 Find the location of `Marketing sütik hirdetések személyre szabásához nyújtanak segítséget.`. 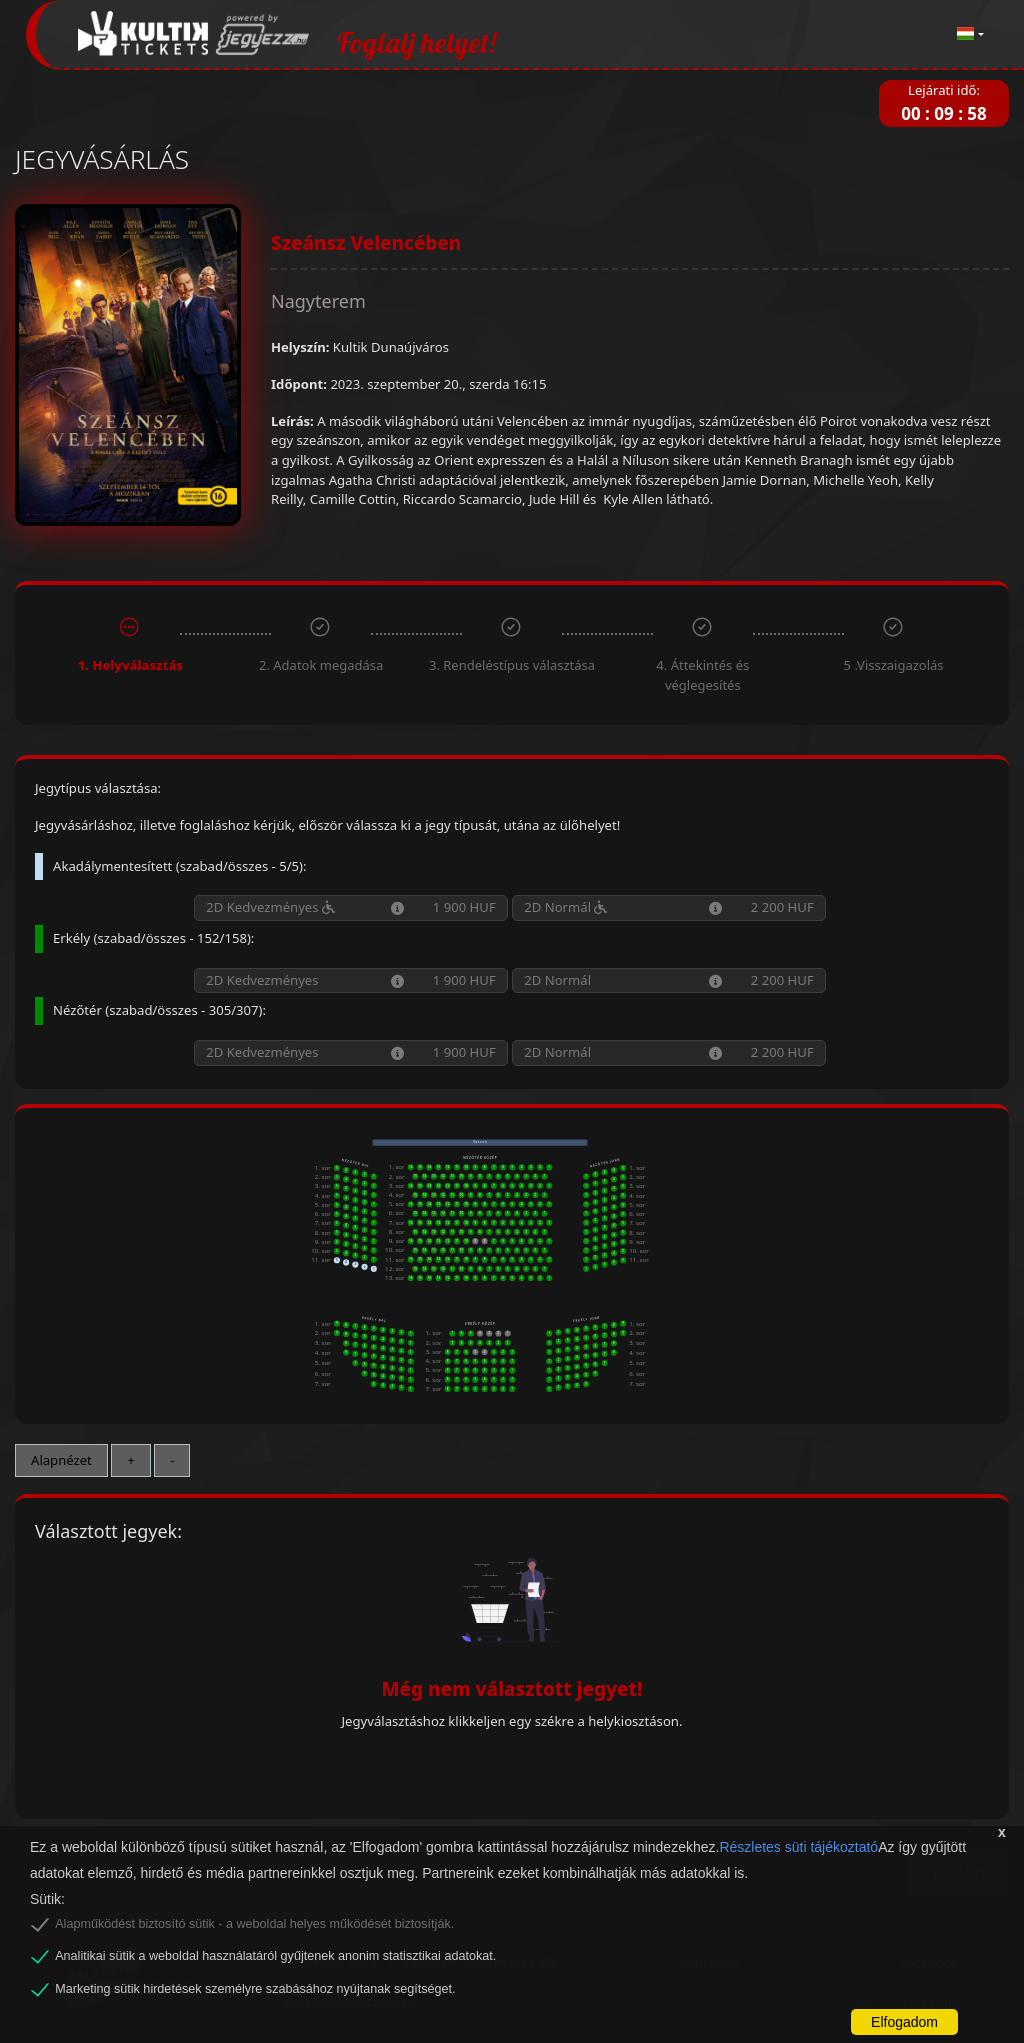

Marketing sütik hirdetések személyre szabásához nyújtanak segítséget. is located at coordinates (255, 1989).